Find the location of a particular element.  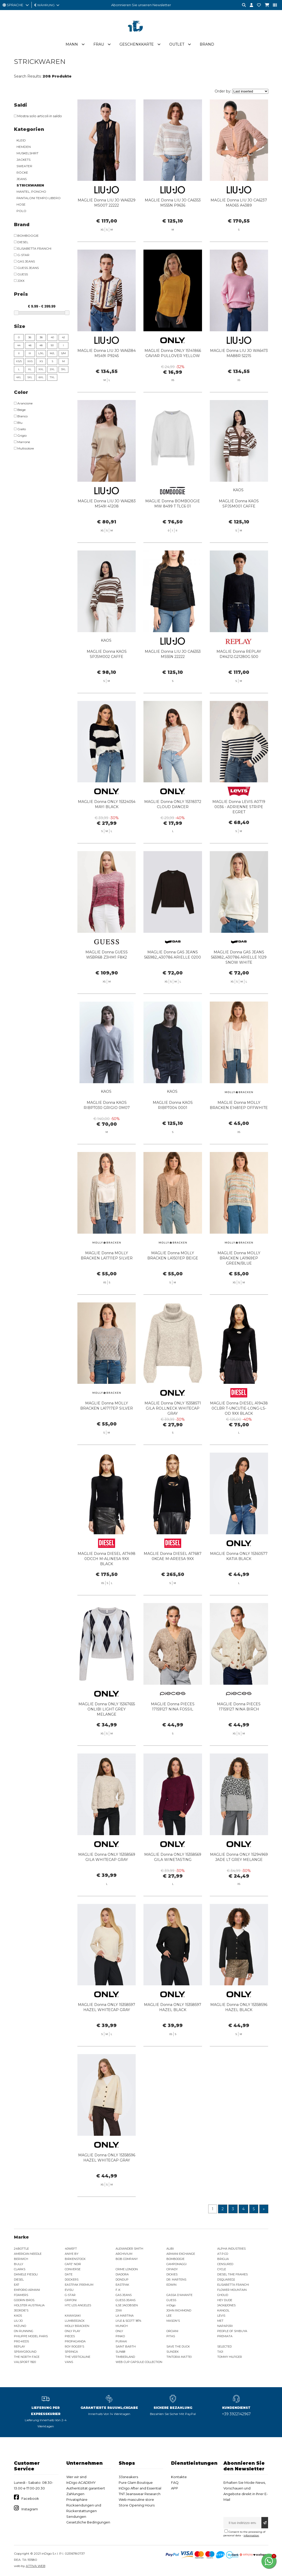

VALSPORT 1920 is located at coordinates (25, 2362).